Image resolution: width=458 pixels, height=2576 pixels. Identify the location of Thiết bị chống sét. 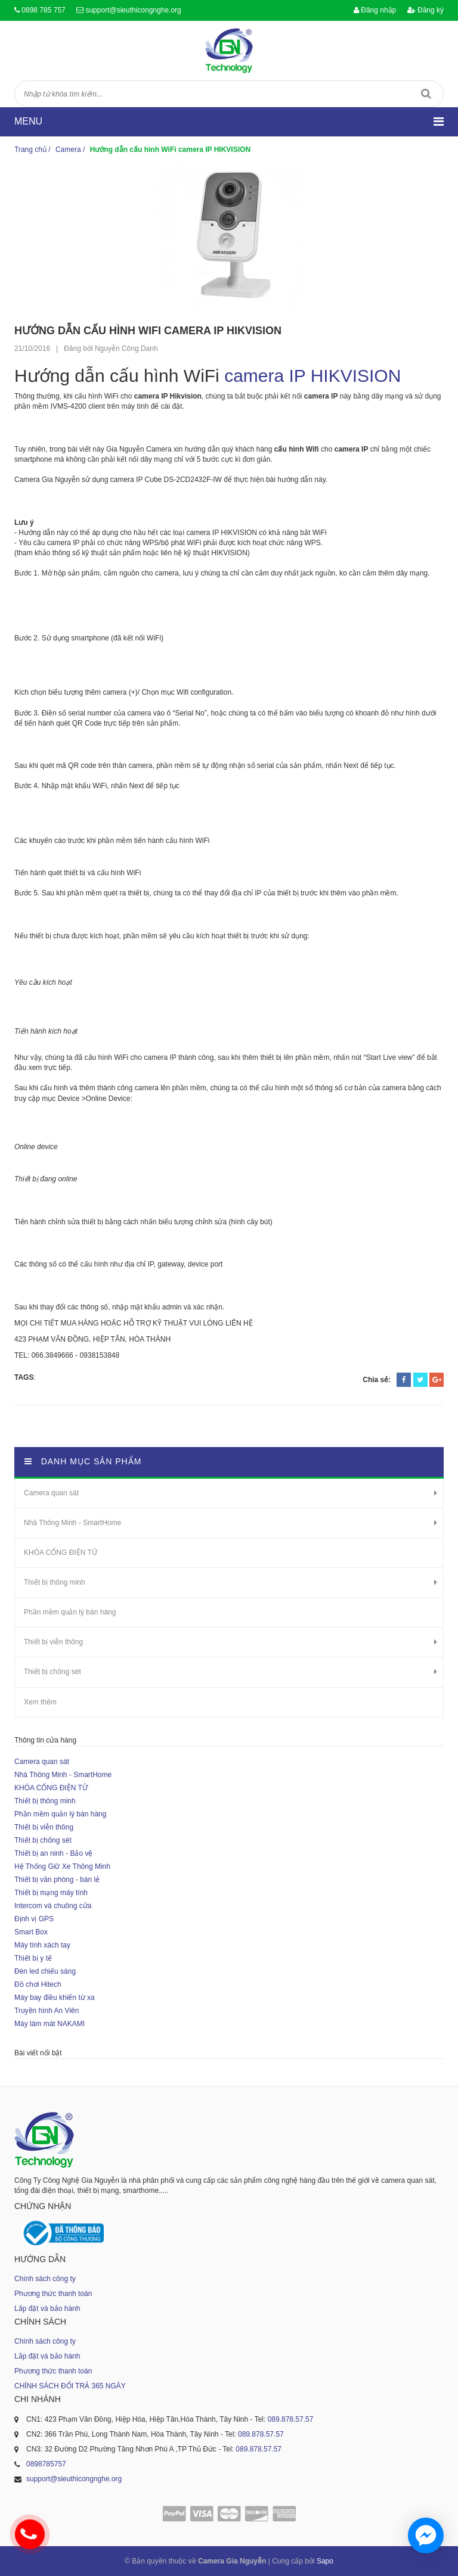
(52, 1671).